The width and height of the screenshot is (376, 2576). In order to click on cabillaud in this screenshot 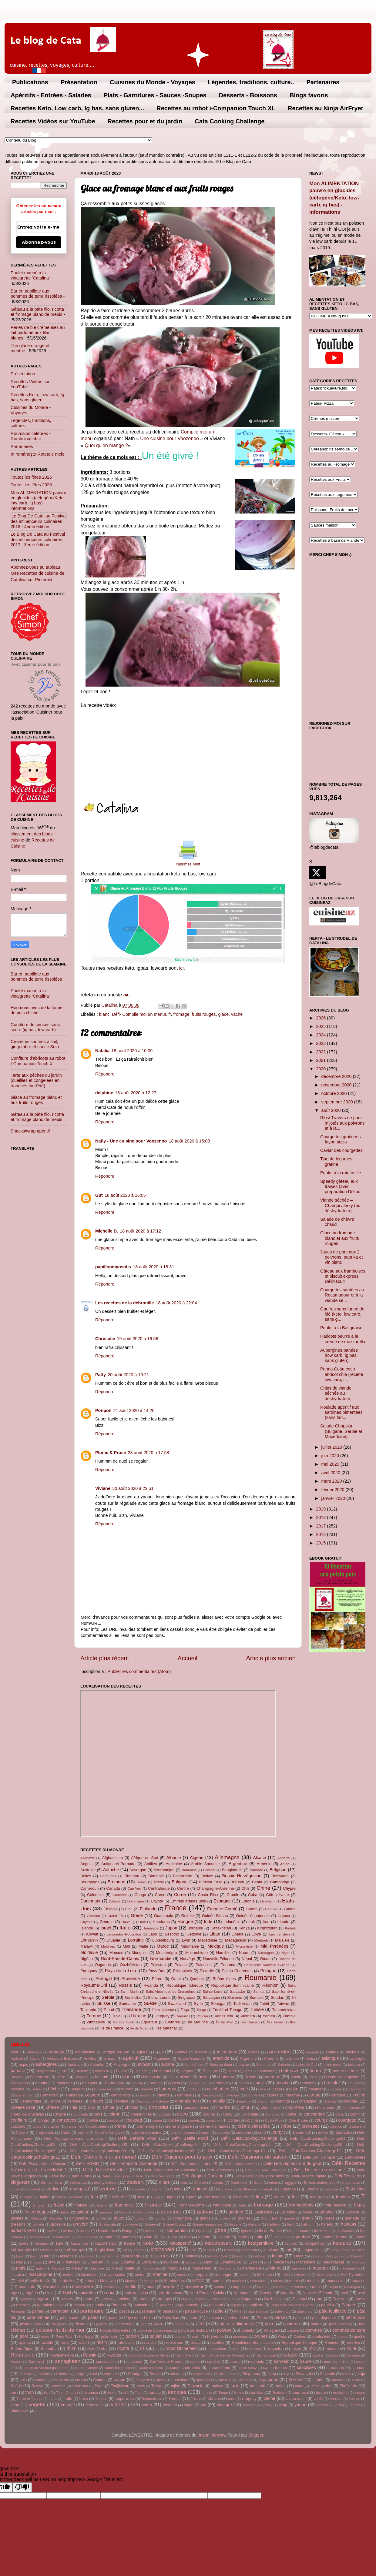, I will do `click(193, 2089)`.